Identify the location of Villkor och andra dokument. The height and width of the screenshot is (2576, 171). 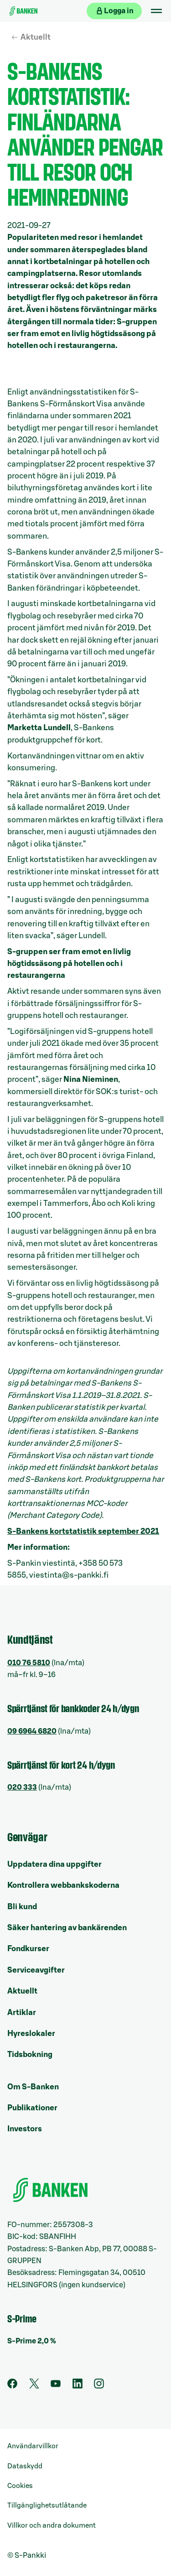
(51, 2525).